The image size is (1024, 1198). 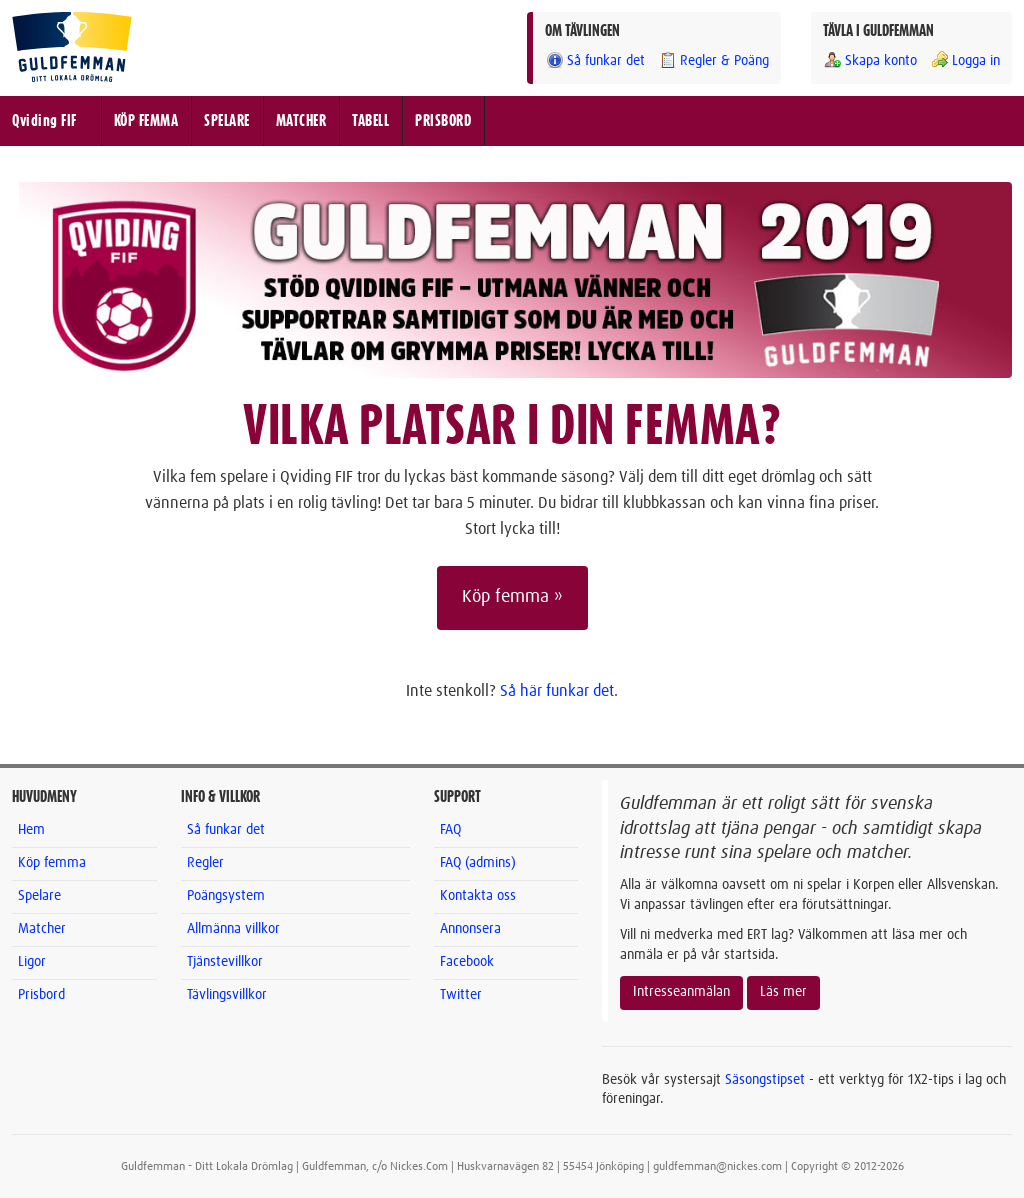 What do you see at coordinates (765, 1080) in the screenshot?
I see `Säsongstipset` at bounding box center [765, 1080].